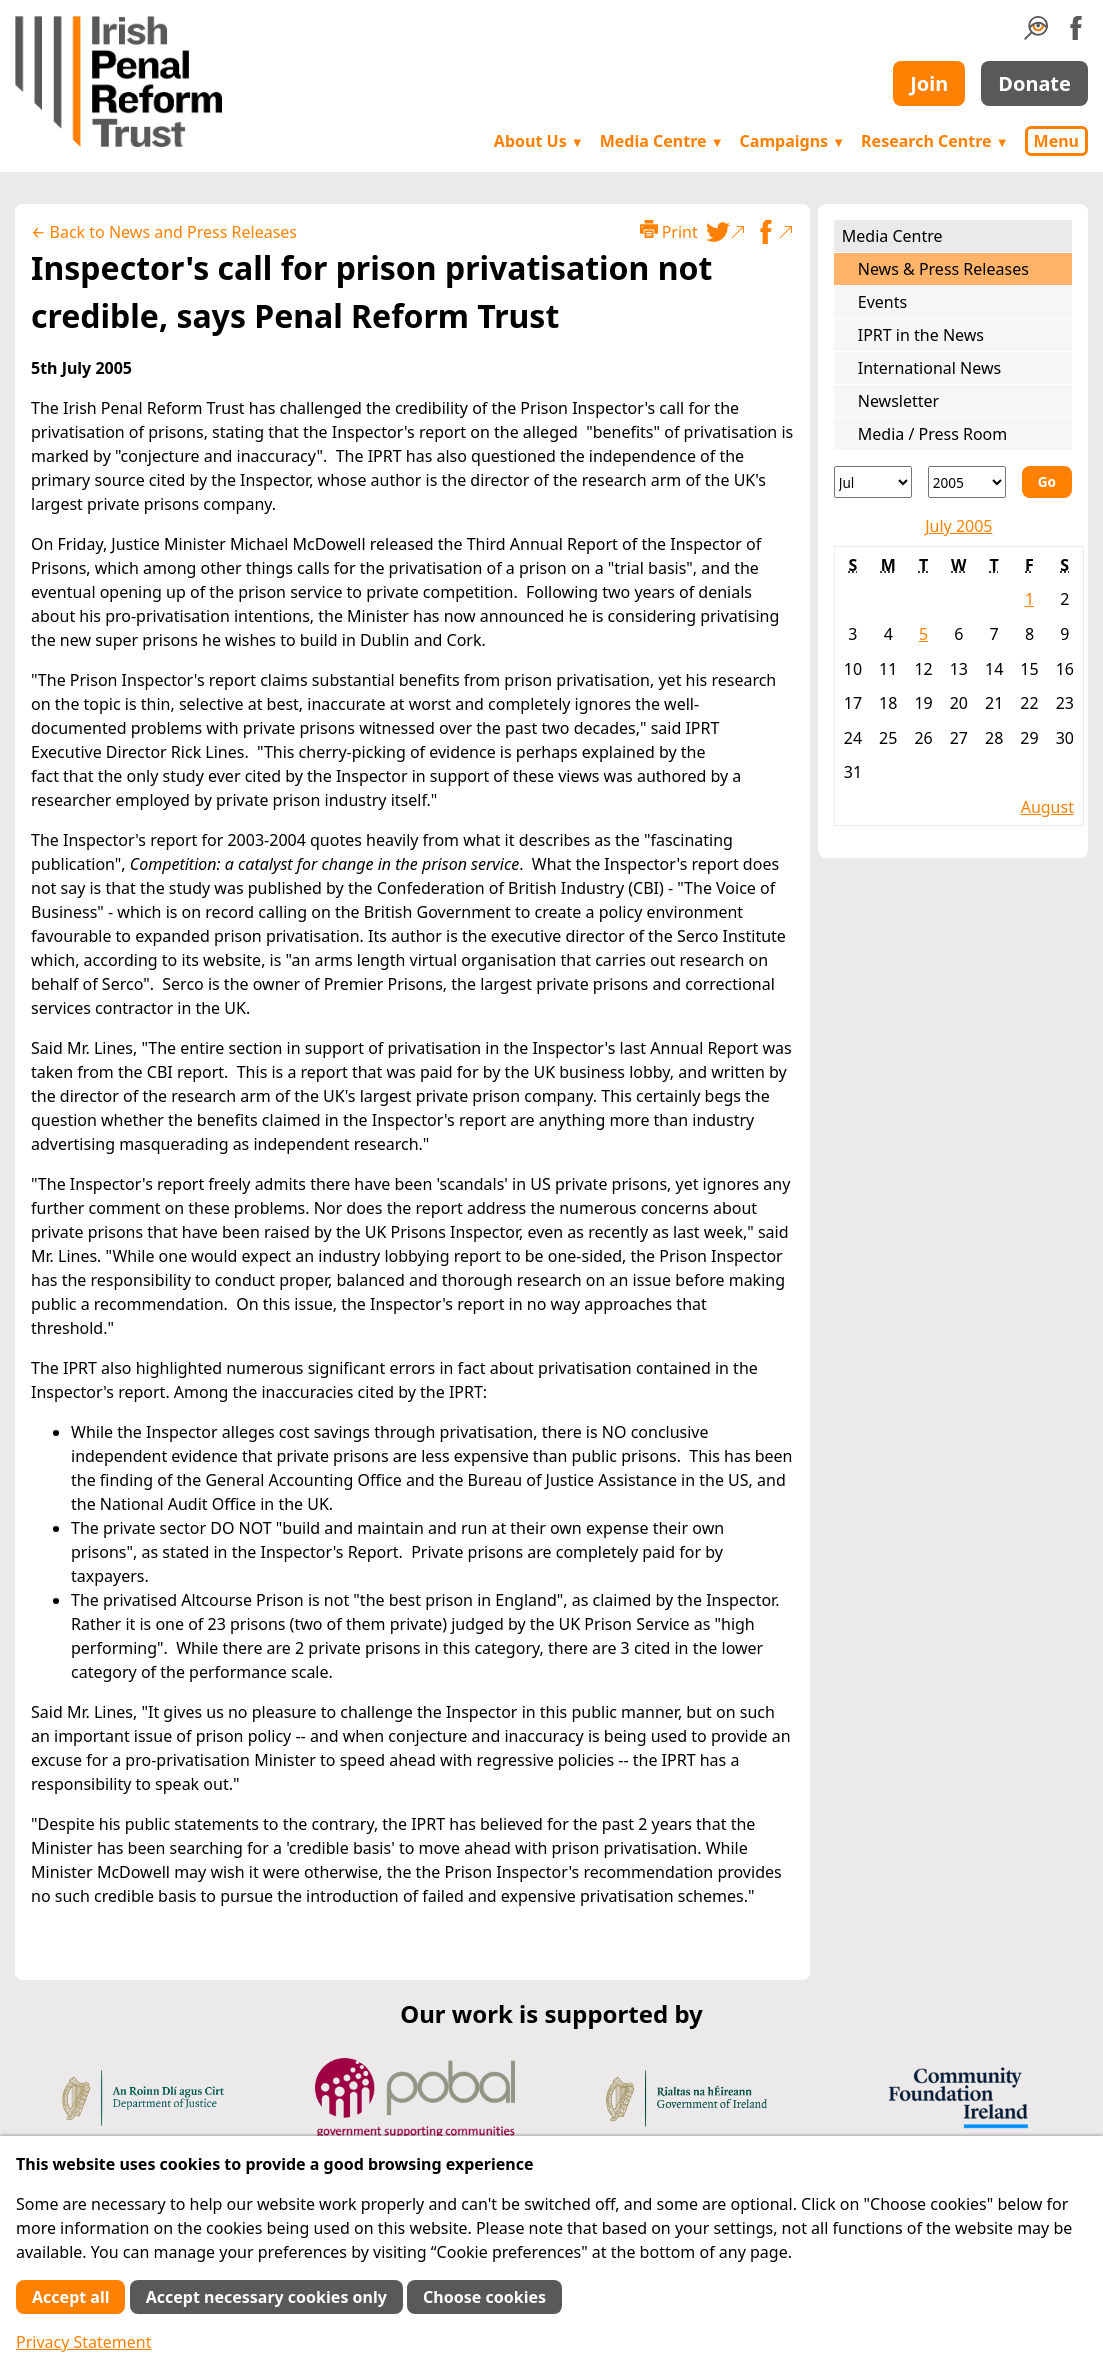 Image resolution: width=1103 pixels, height=2370 pixels. What do you see at coordinates (1047, 481) in the screenshot?
I see `Go` at bounding box center [1047, 481].